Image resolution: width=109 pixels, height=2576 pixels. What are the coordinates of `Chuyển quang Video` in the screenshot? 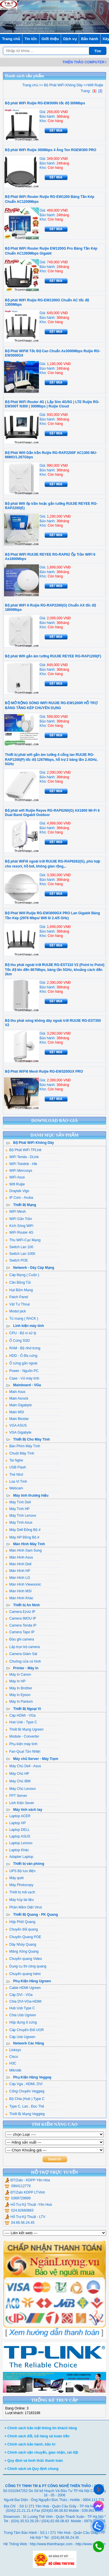 It's located at (23, 1959).